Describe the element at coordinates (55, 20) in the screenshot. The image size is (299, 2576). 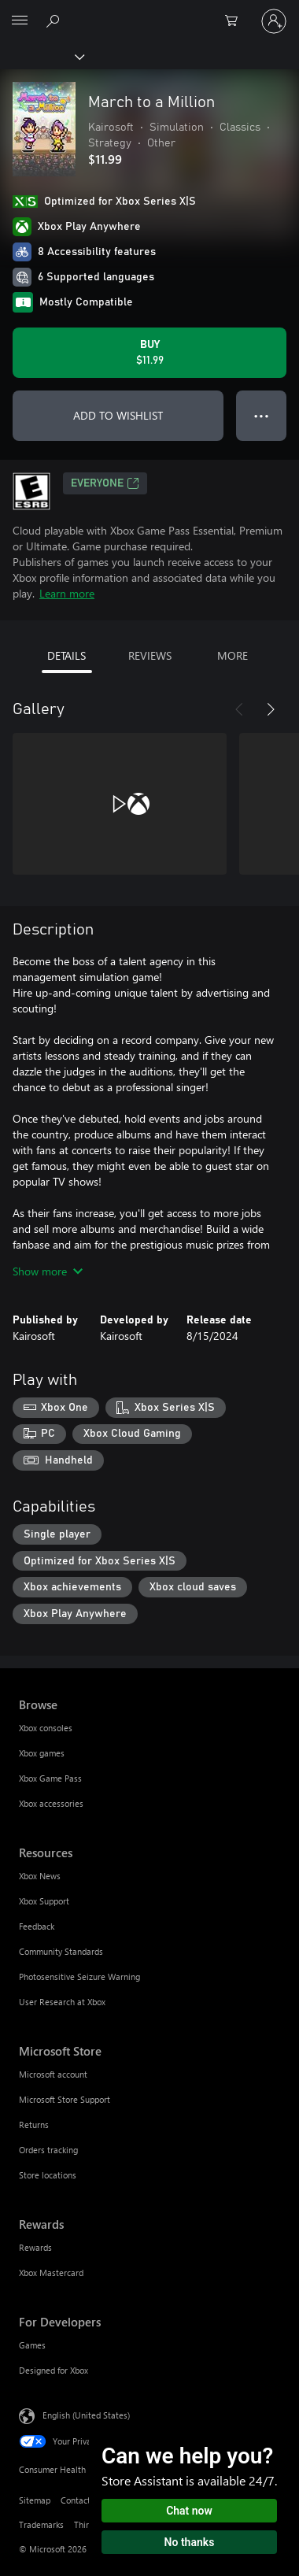
I see `[Search Xbox.com]` at that location.